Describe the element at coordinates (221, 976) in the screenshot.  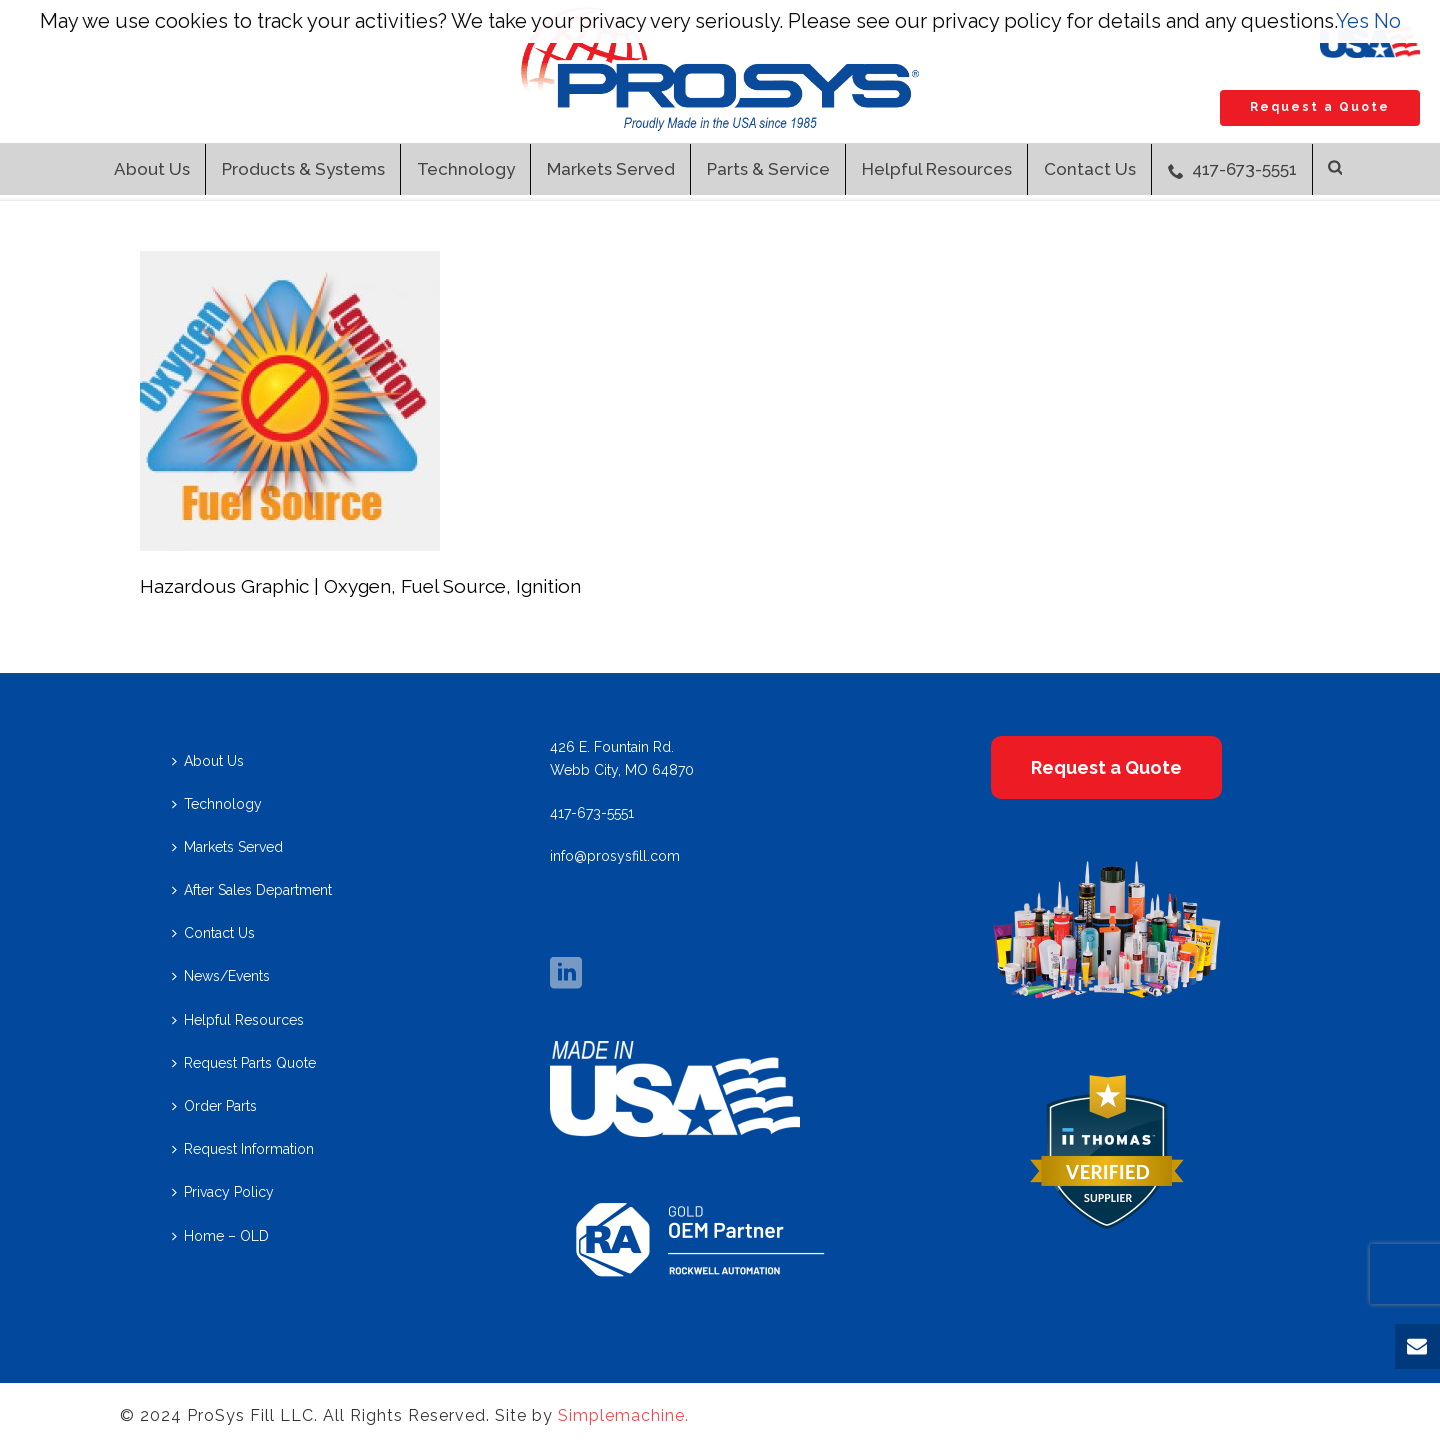
I see `News/Events` at that location.